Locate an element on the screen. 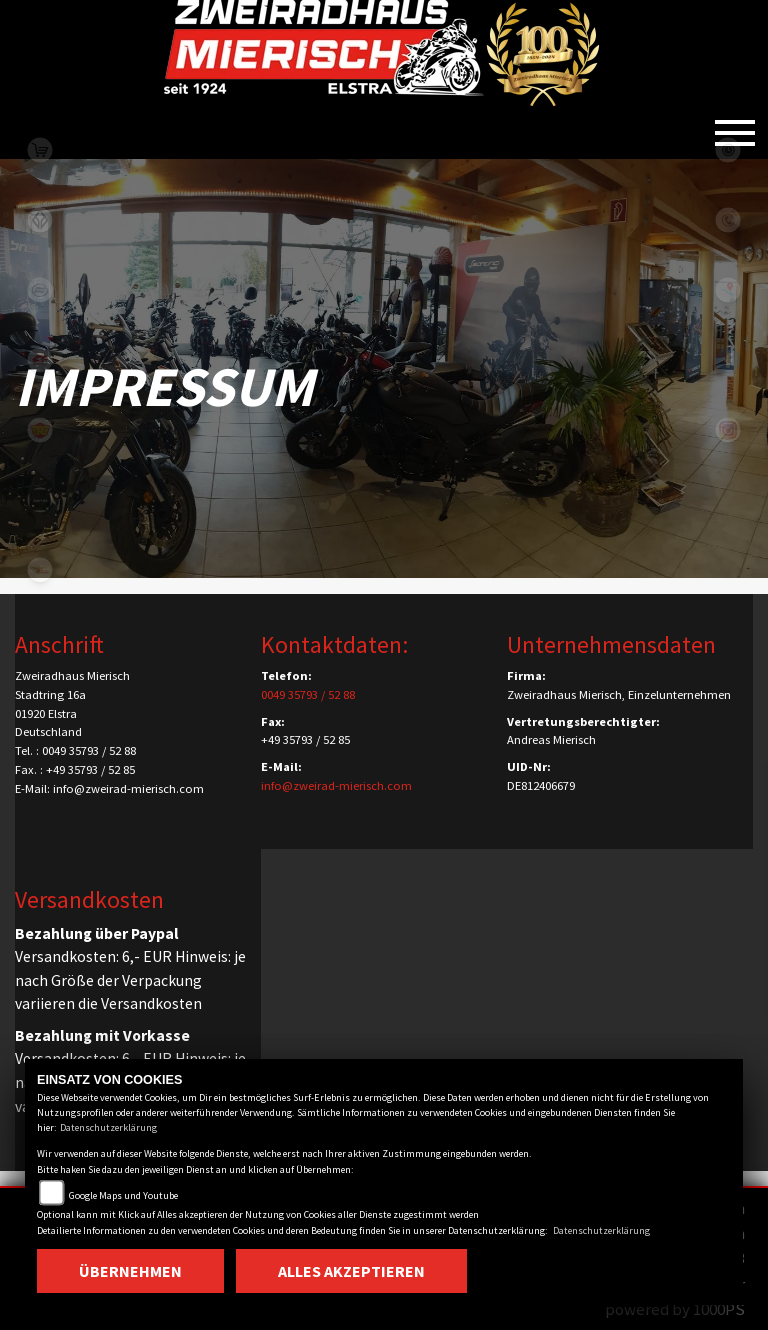  benda is located at coordinates (40, 220).